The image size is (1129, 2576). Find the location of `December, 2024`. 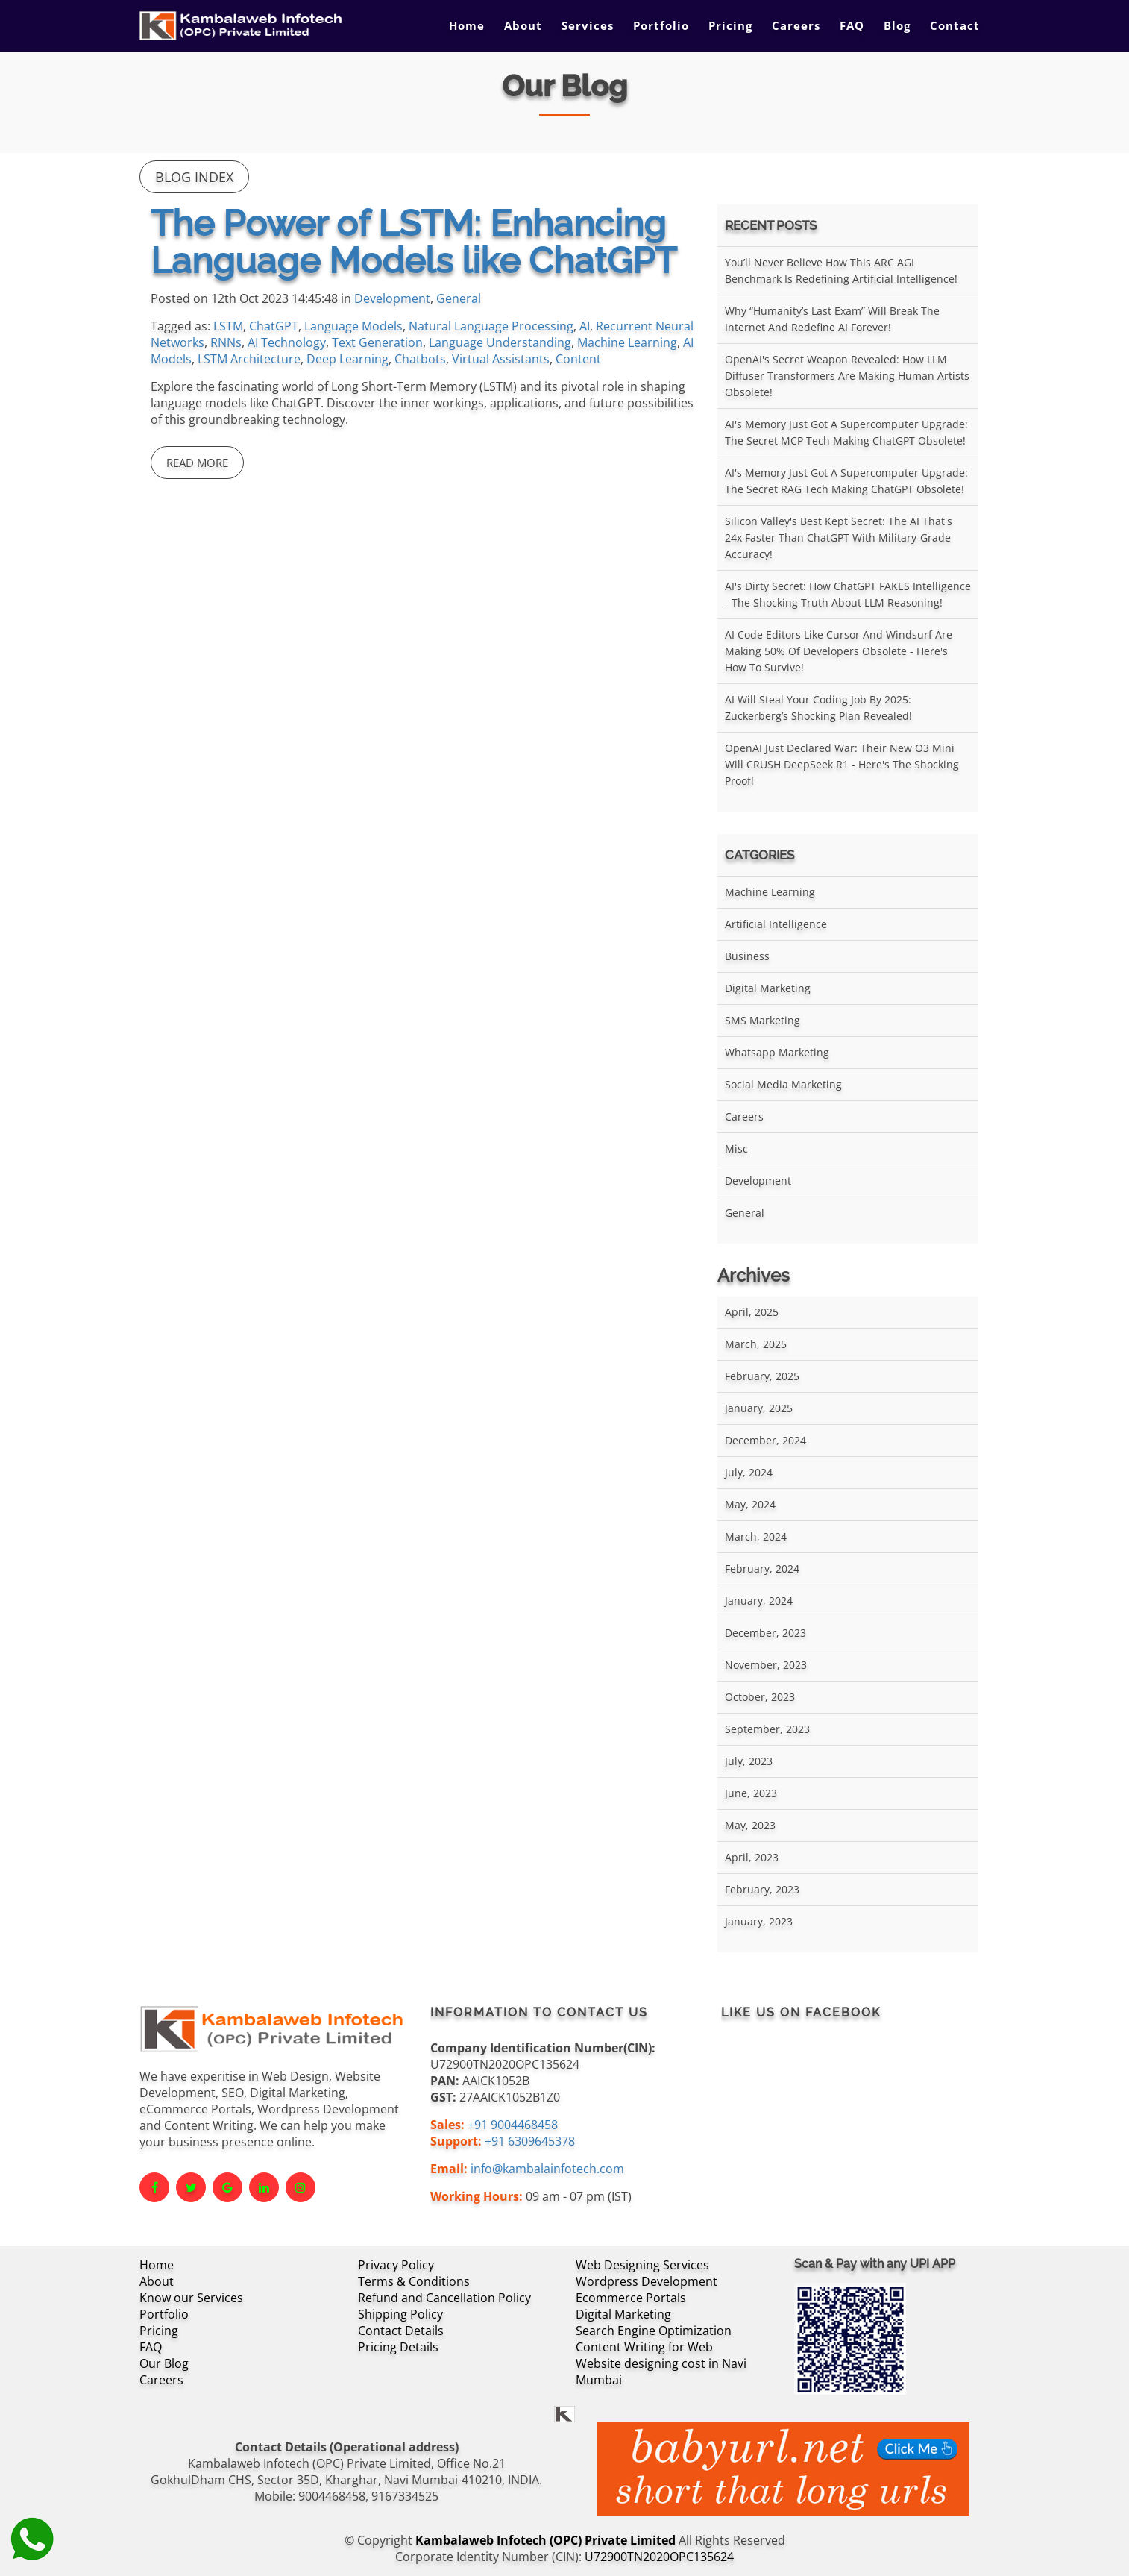

December, 2024 is located at coordinates (765, 1440).